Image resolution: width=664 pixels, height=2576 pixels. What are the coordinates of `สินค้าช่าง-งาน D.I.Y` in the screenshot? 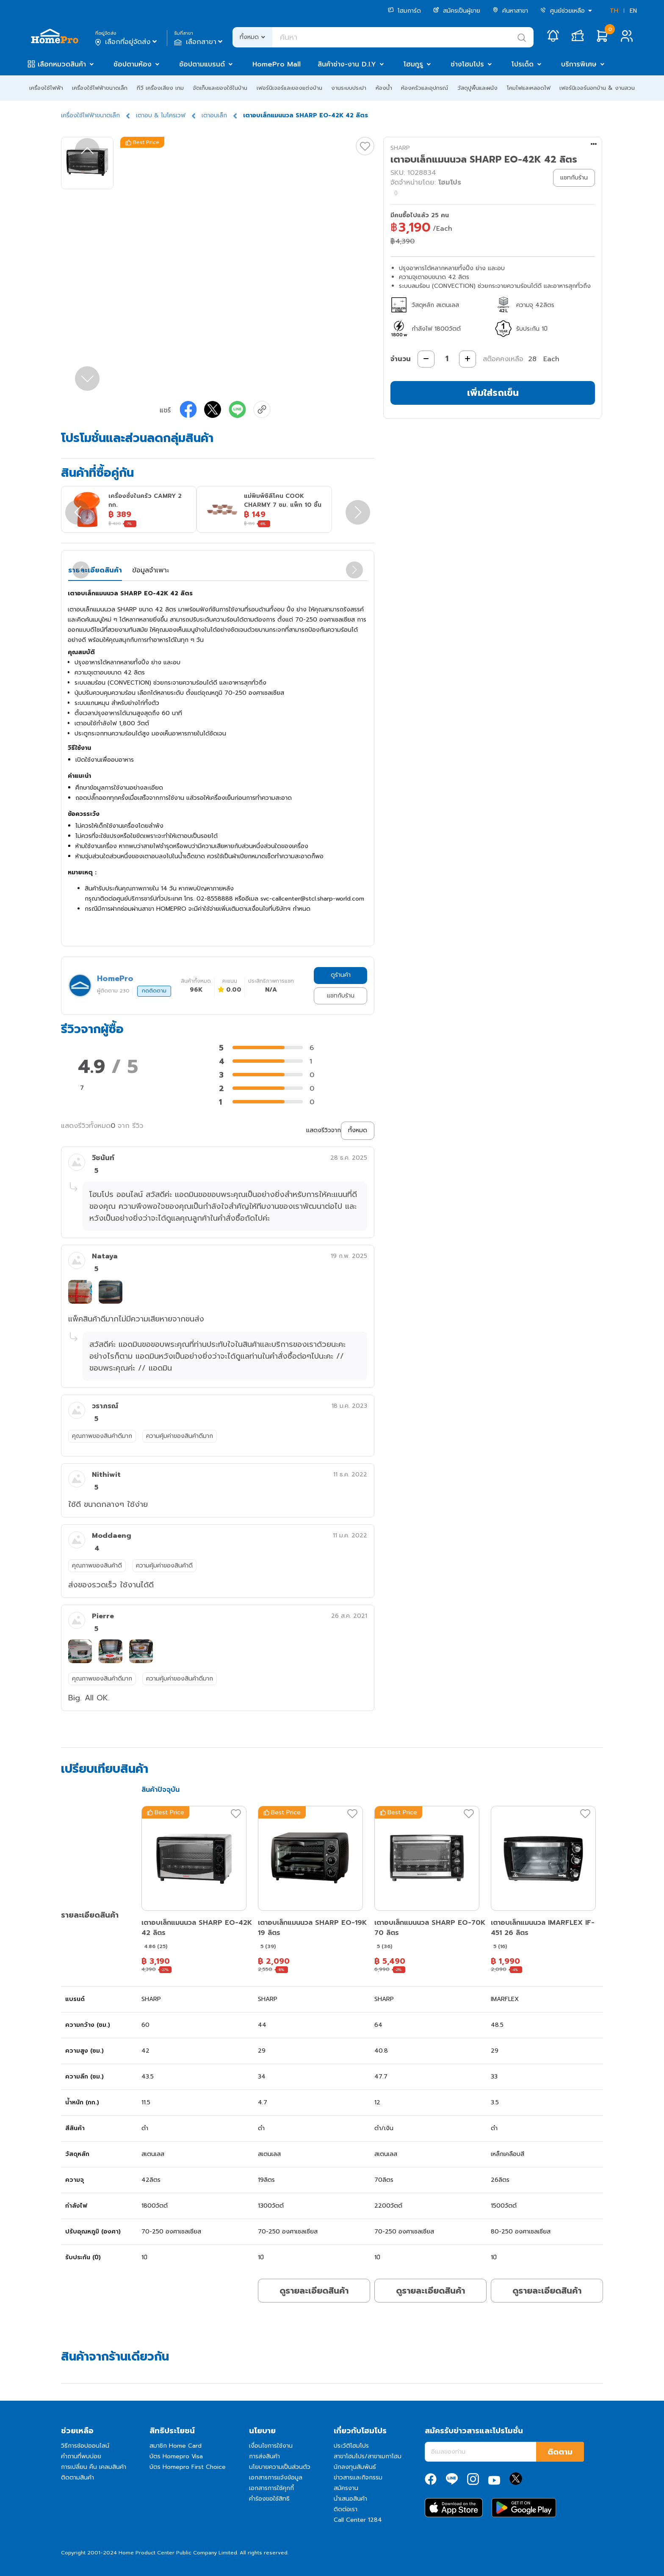 It's located at (347, 64).